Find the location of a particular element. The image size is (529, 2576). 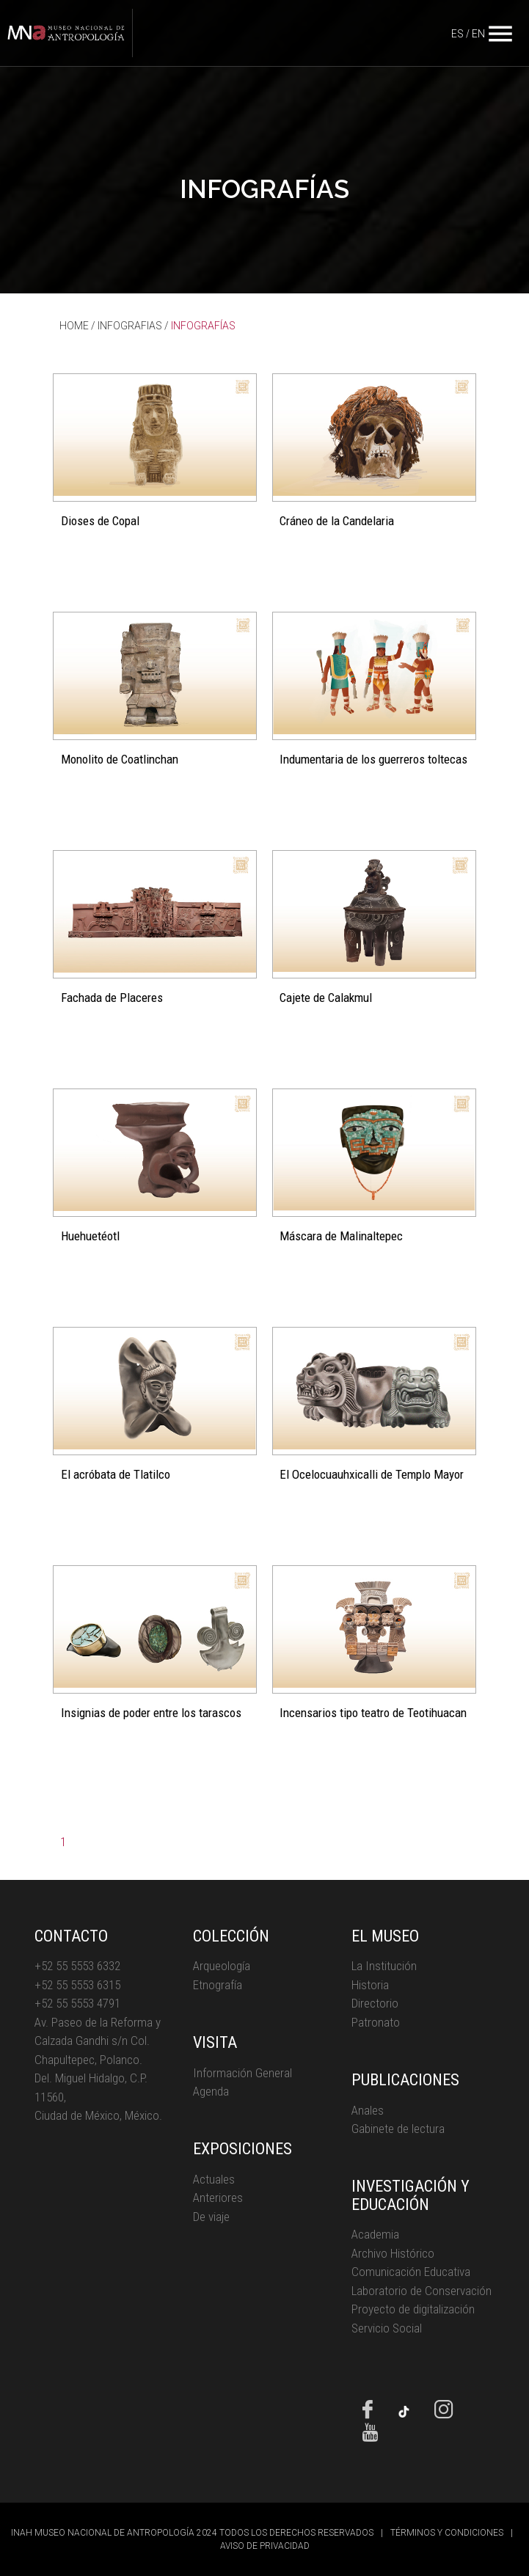

Academia is located at coordinates (375, 2234).